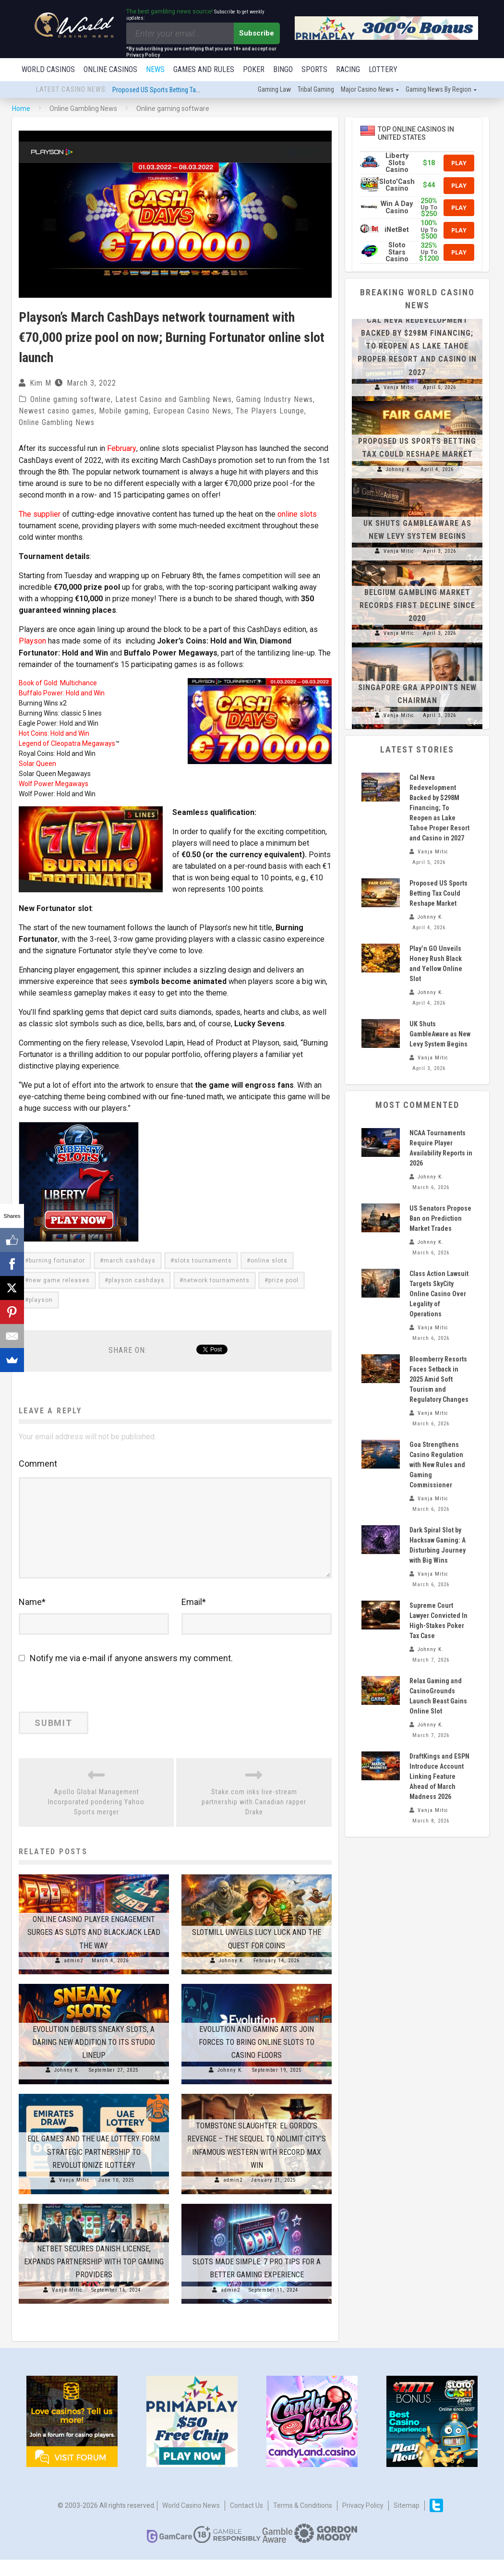  Describe the element at coordinates (136, 1291) in the screenshot. I see `playson cashdays` at that location.